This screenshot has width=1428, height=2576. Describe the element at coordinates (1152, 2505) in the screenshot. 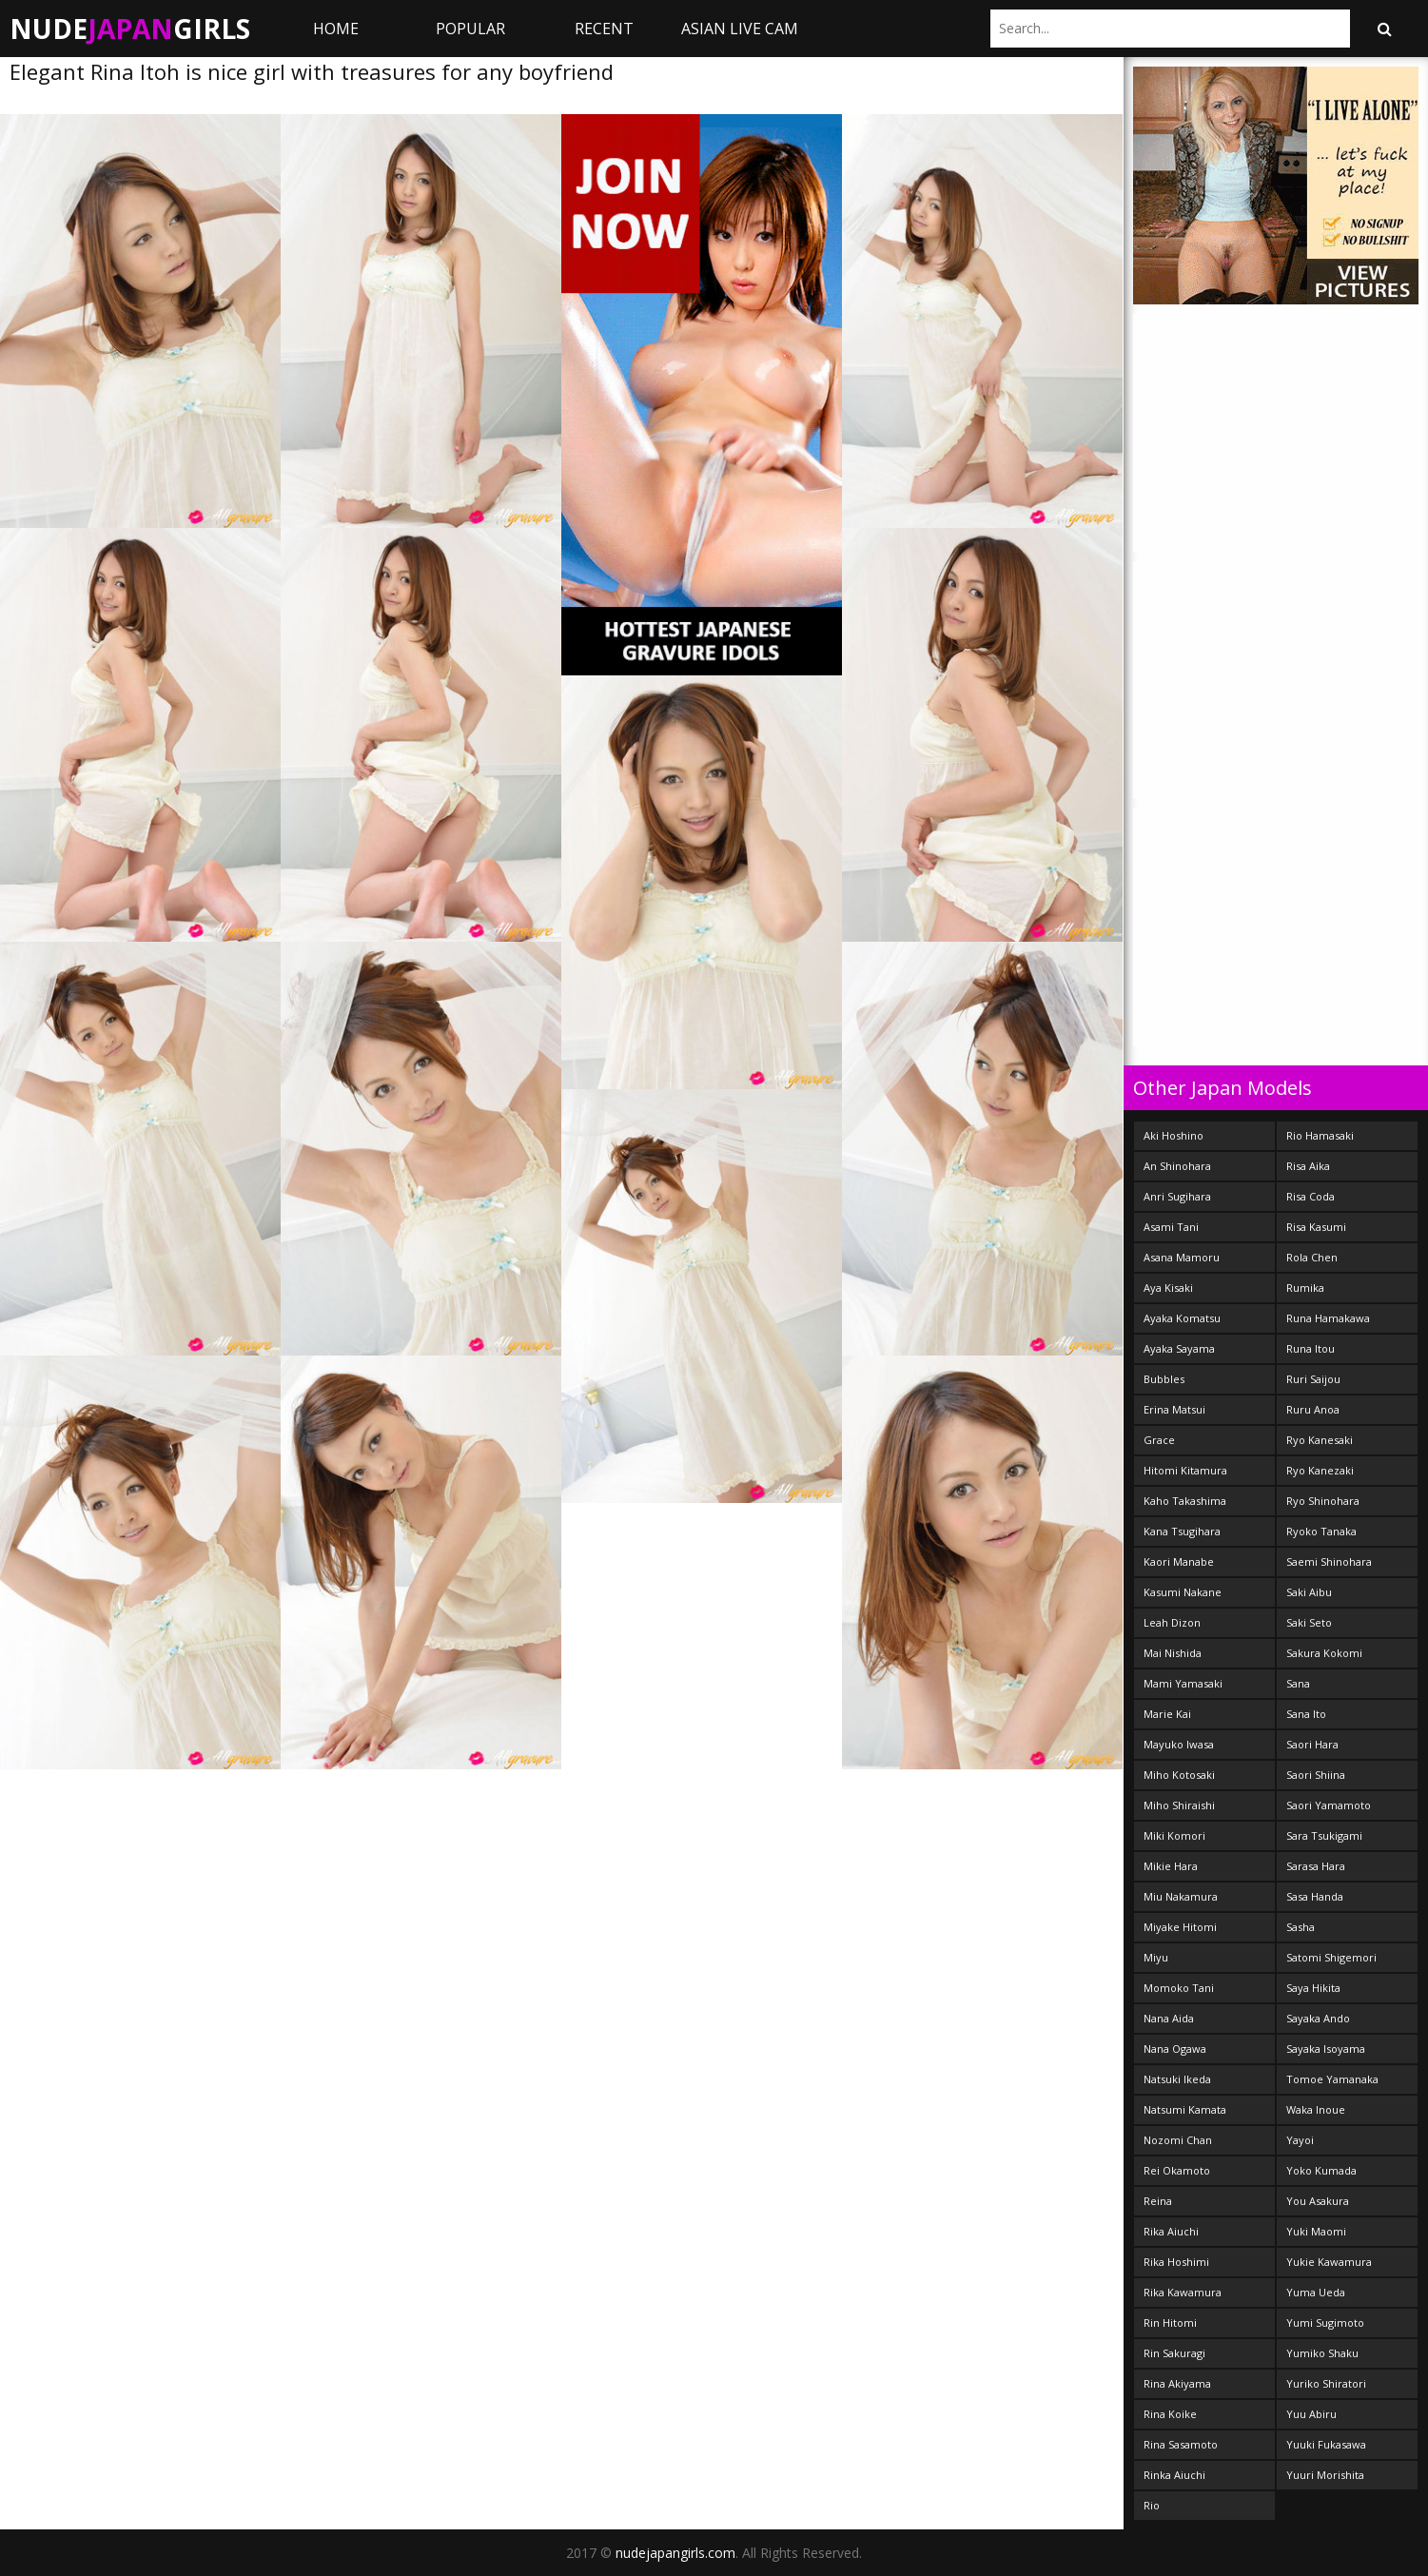

I see `Rio` at that location.